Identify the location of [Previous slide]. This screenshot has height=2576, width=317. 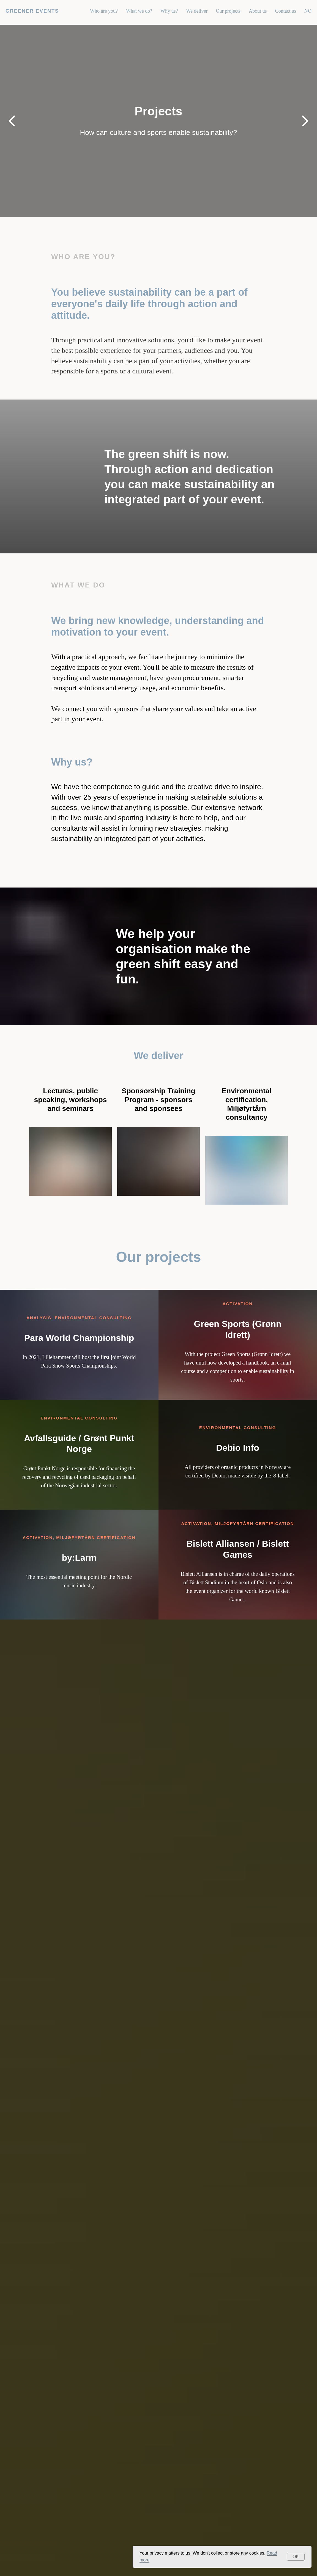
(11, 121).